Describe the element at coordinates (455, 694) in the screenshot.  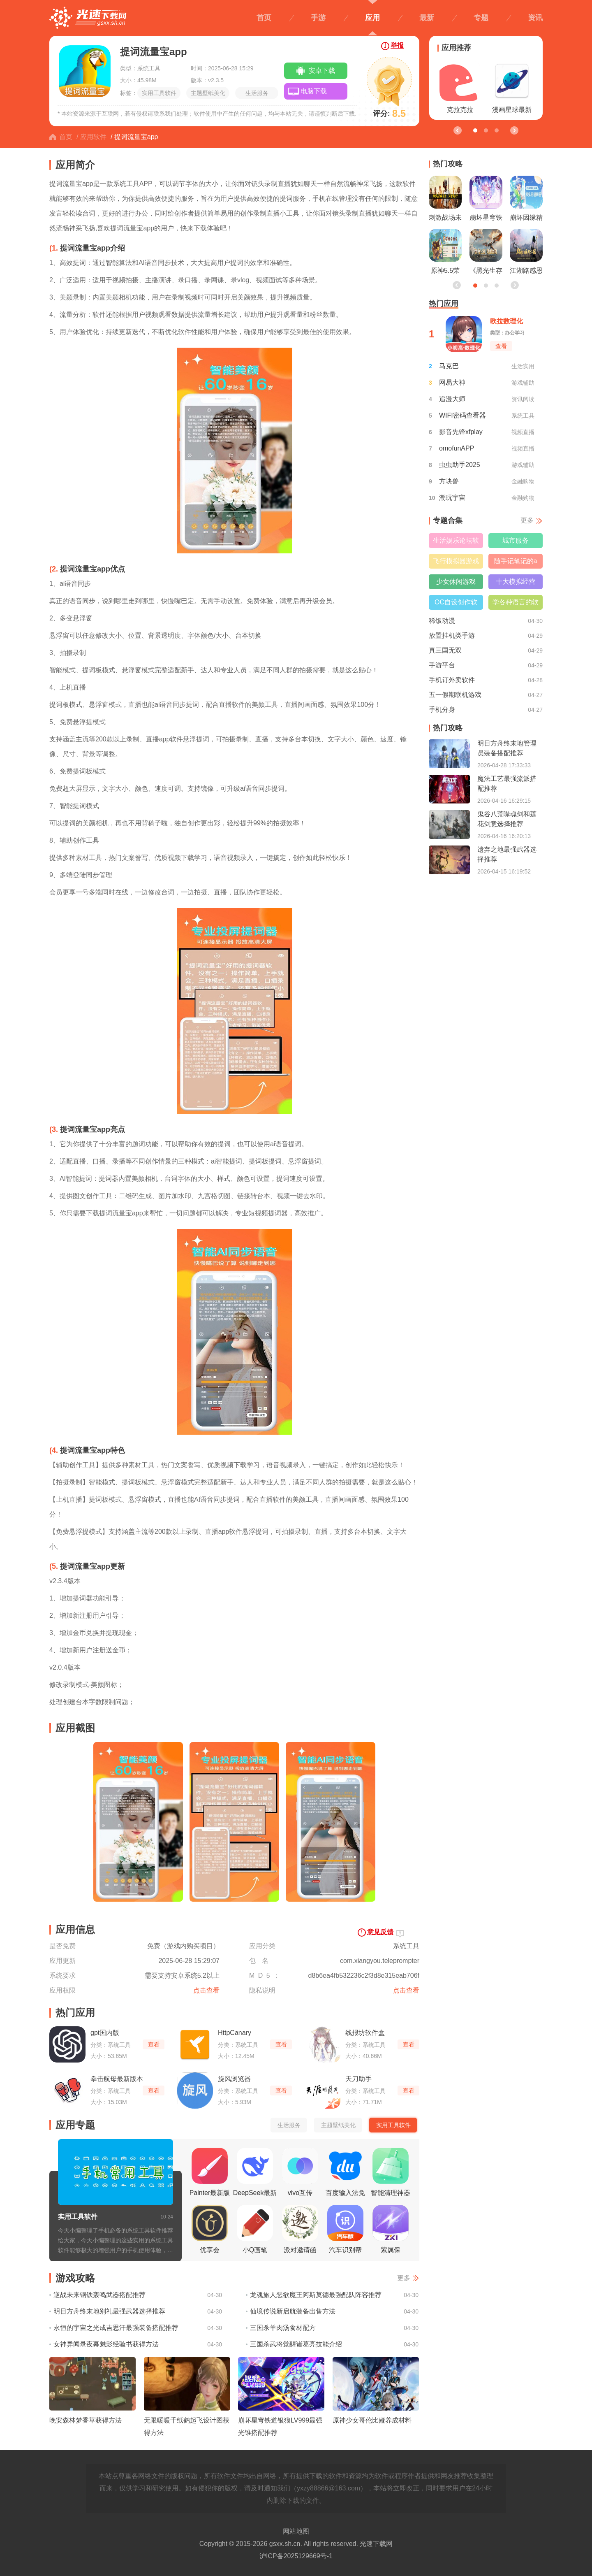
I see `五一假期联机游戏` at that location.